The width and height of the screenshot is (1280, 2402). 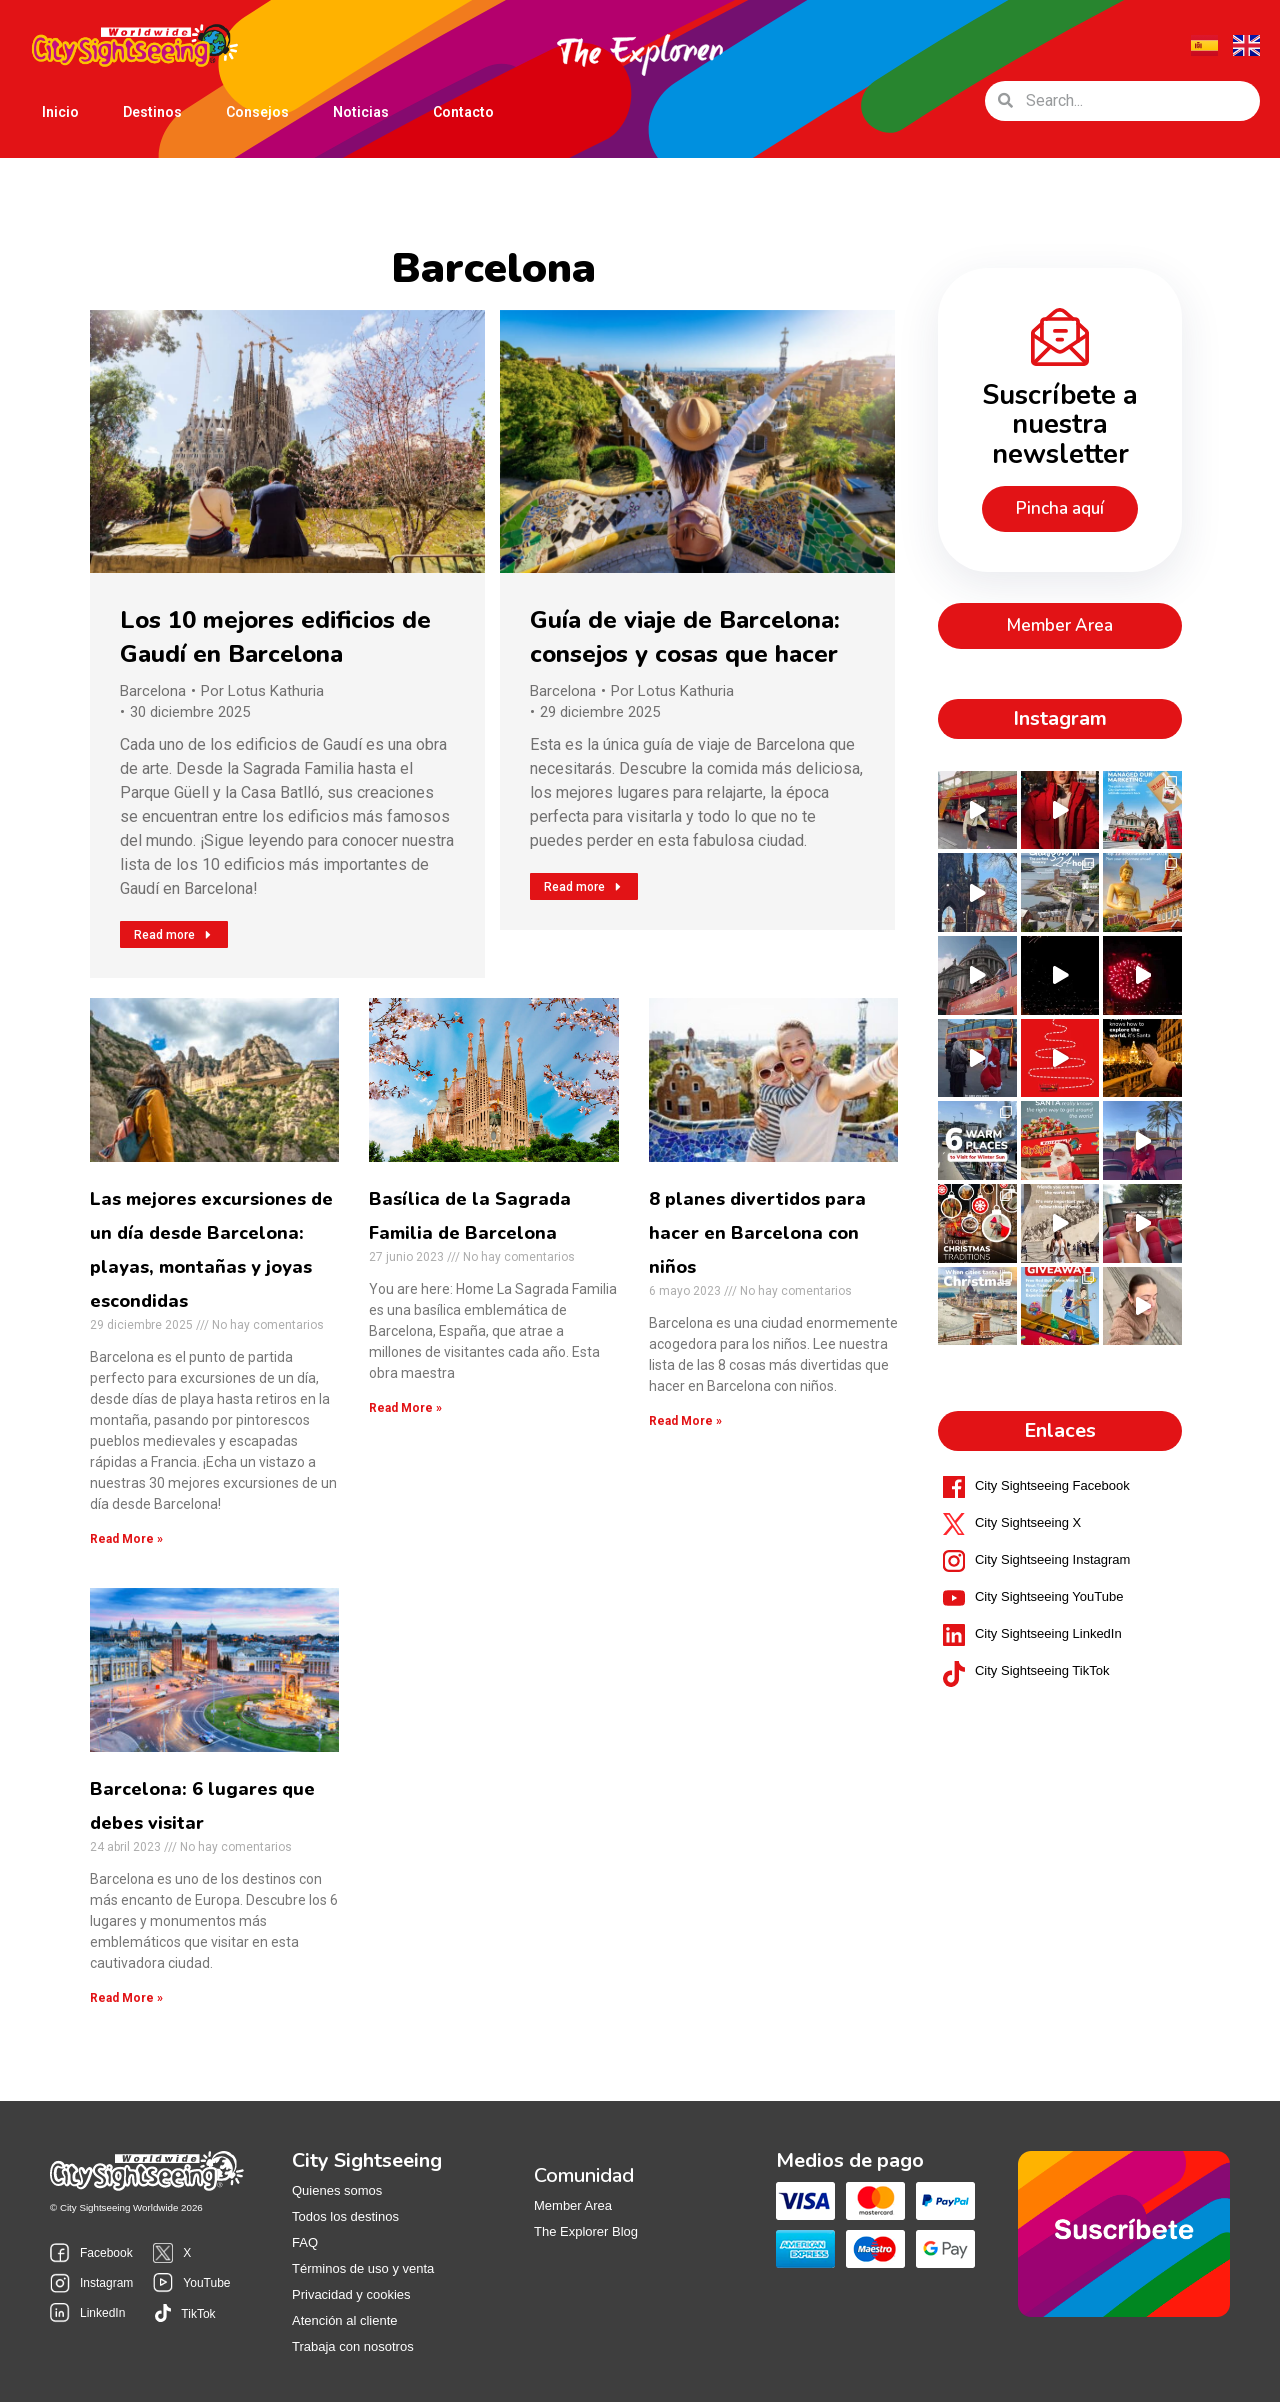 What do you see at coordinates (60, 112) in the screenshot?
I see `Inicio` at bounding box center [60, 112].